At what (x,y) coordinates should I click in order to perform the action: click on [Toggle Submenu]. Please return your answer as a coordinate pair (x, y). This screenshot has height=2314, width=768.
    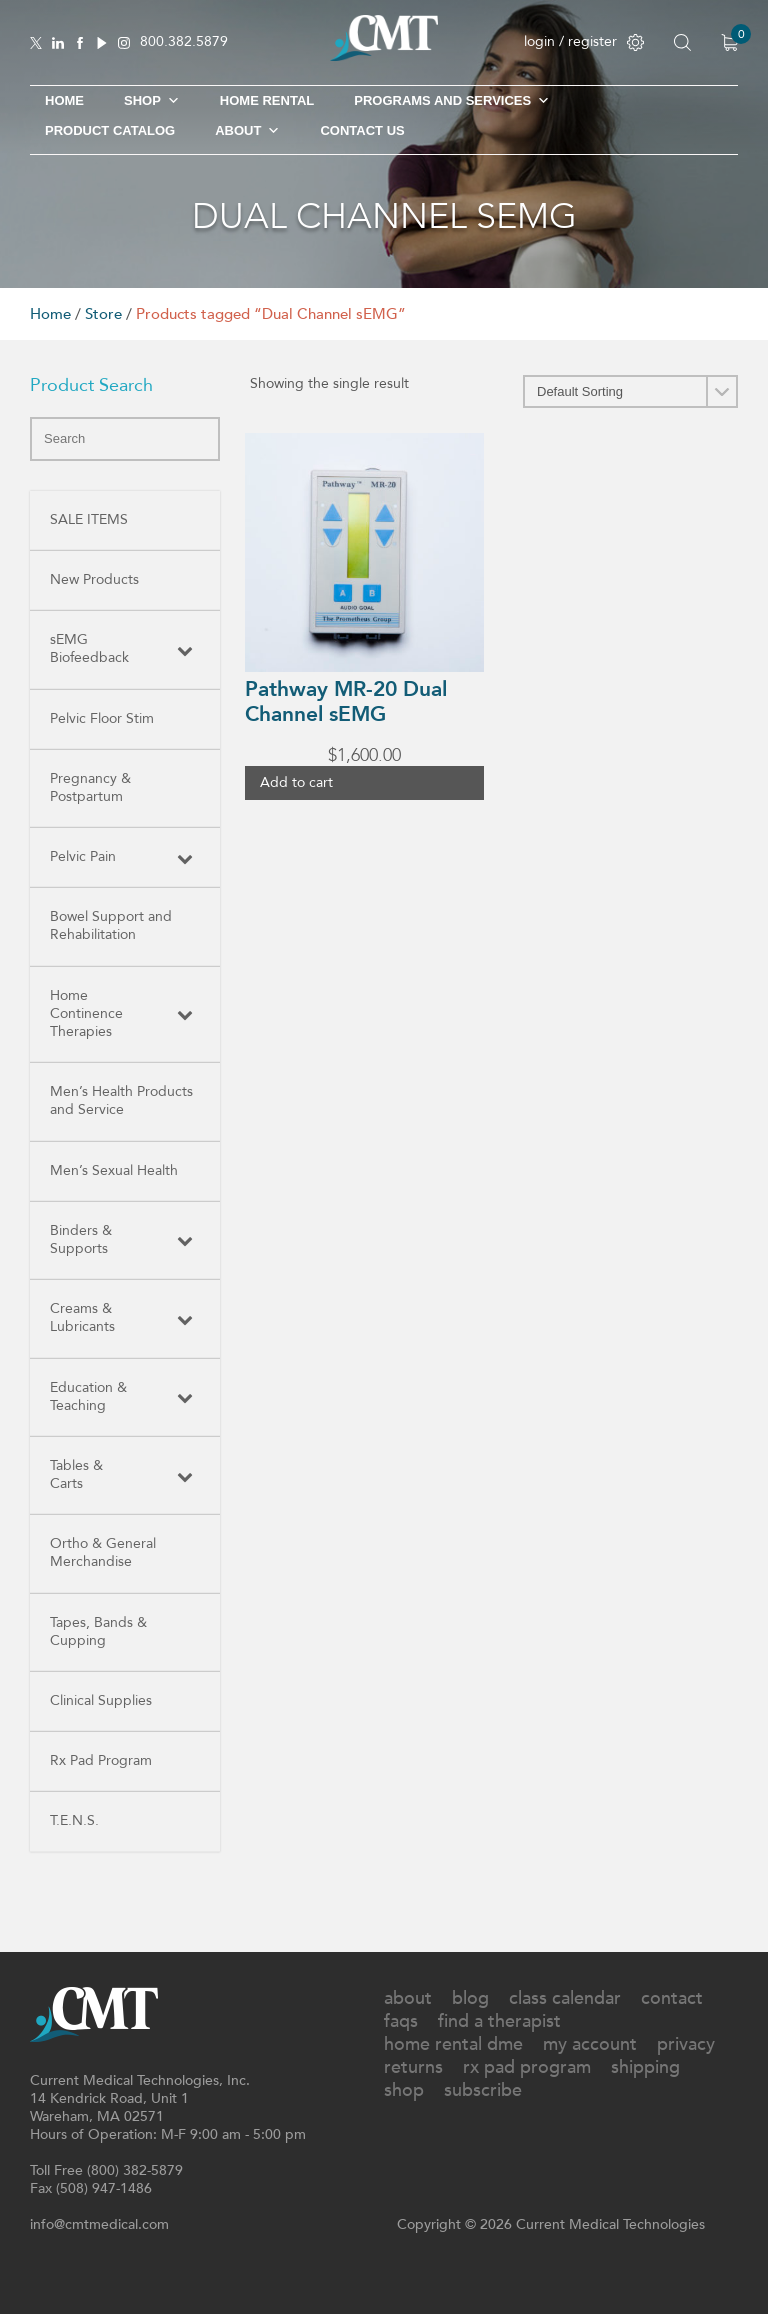
    Looking at the image, I should click on (185, 649).